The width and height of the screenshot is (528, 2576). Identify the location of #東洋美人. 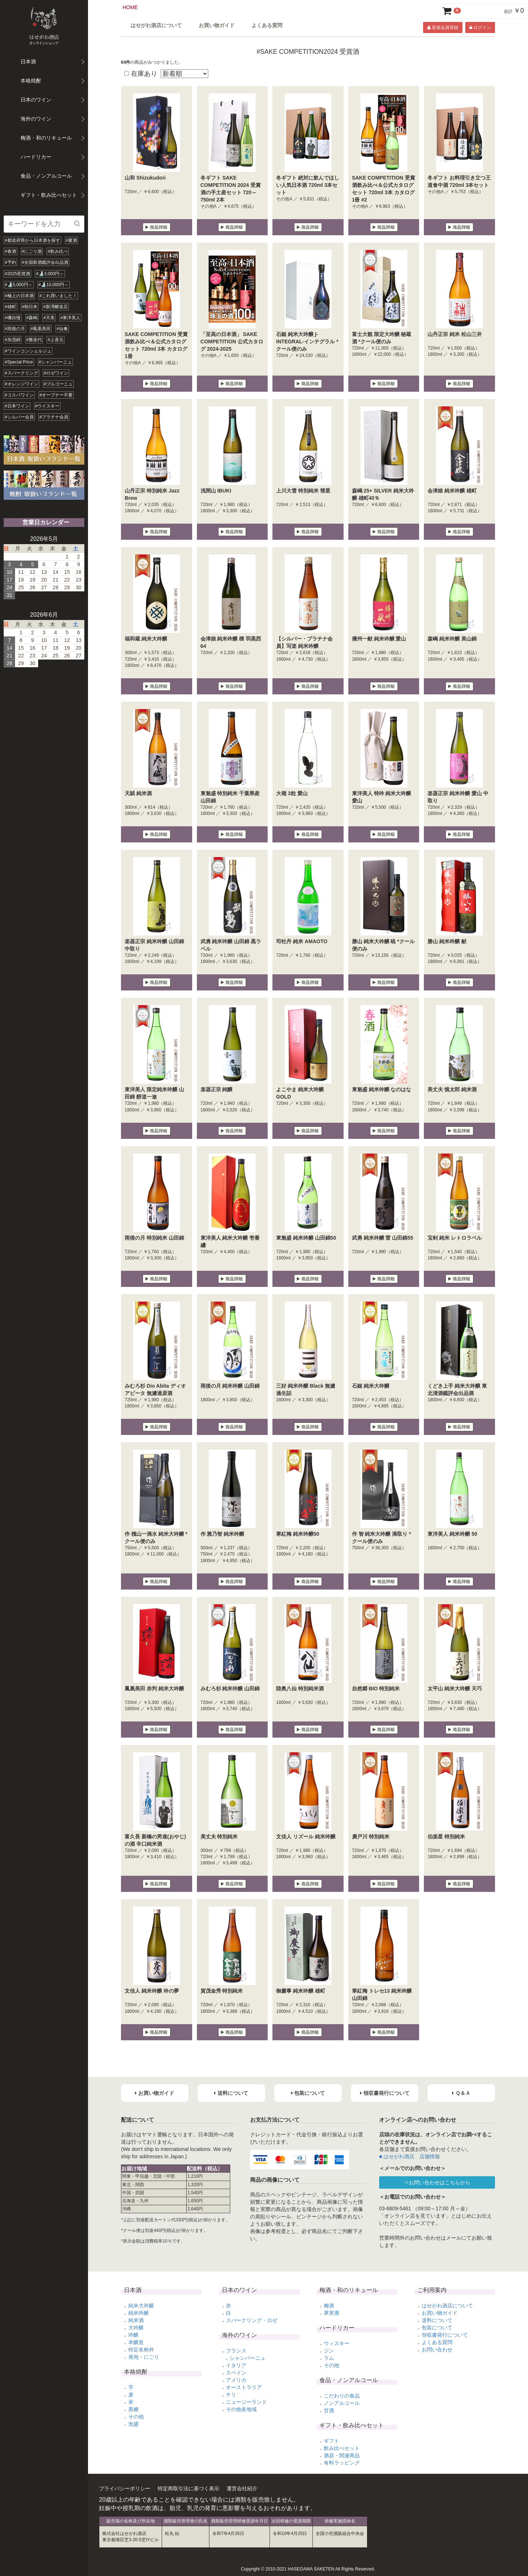
(70, 317).